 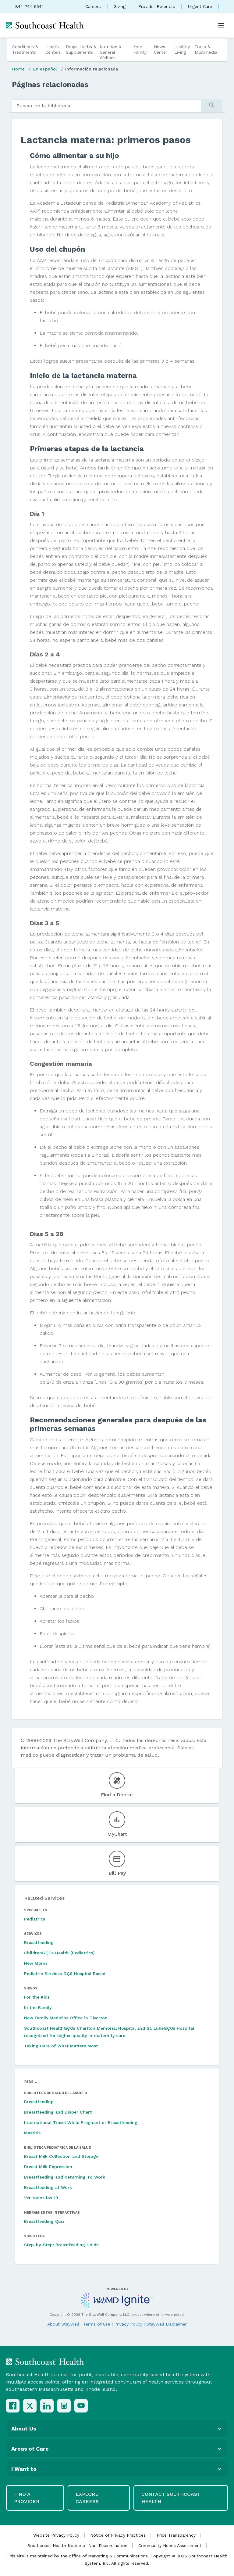 What do you see at coordinates (58, 2112) in the screenshot?
I see `Breastfeeding and Diaper Chart` at bounding box center [58, 2112].